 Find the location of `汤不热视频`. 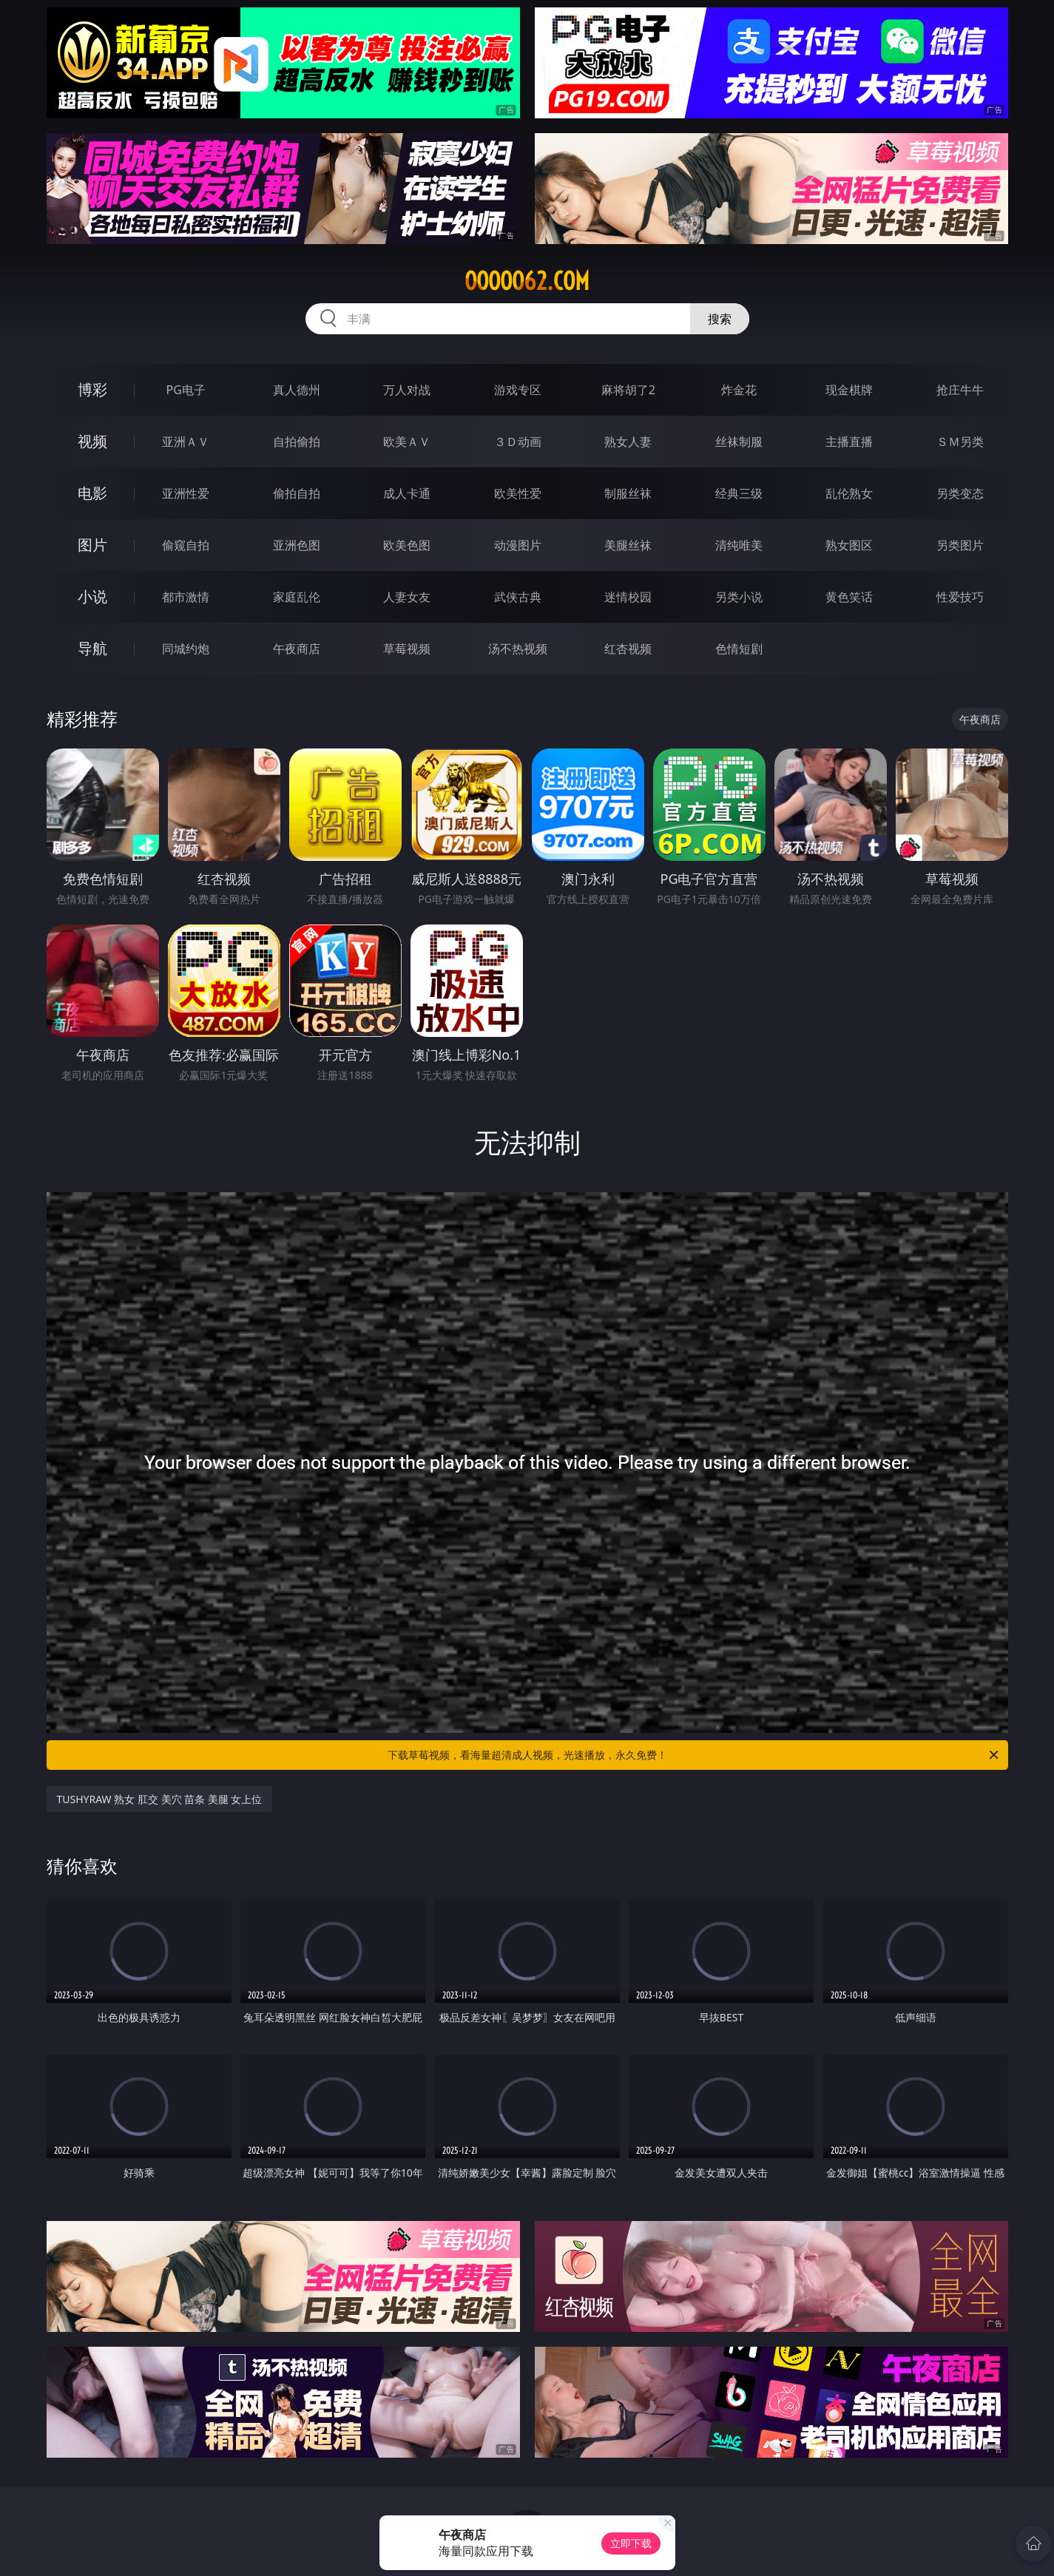

汤不热视频 is located at coordinates (517, 648).